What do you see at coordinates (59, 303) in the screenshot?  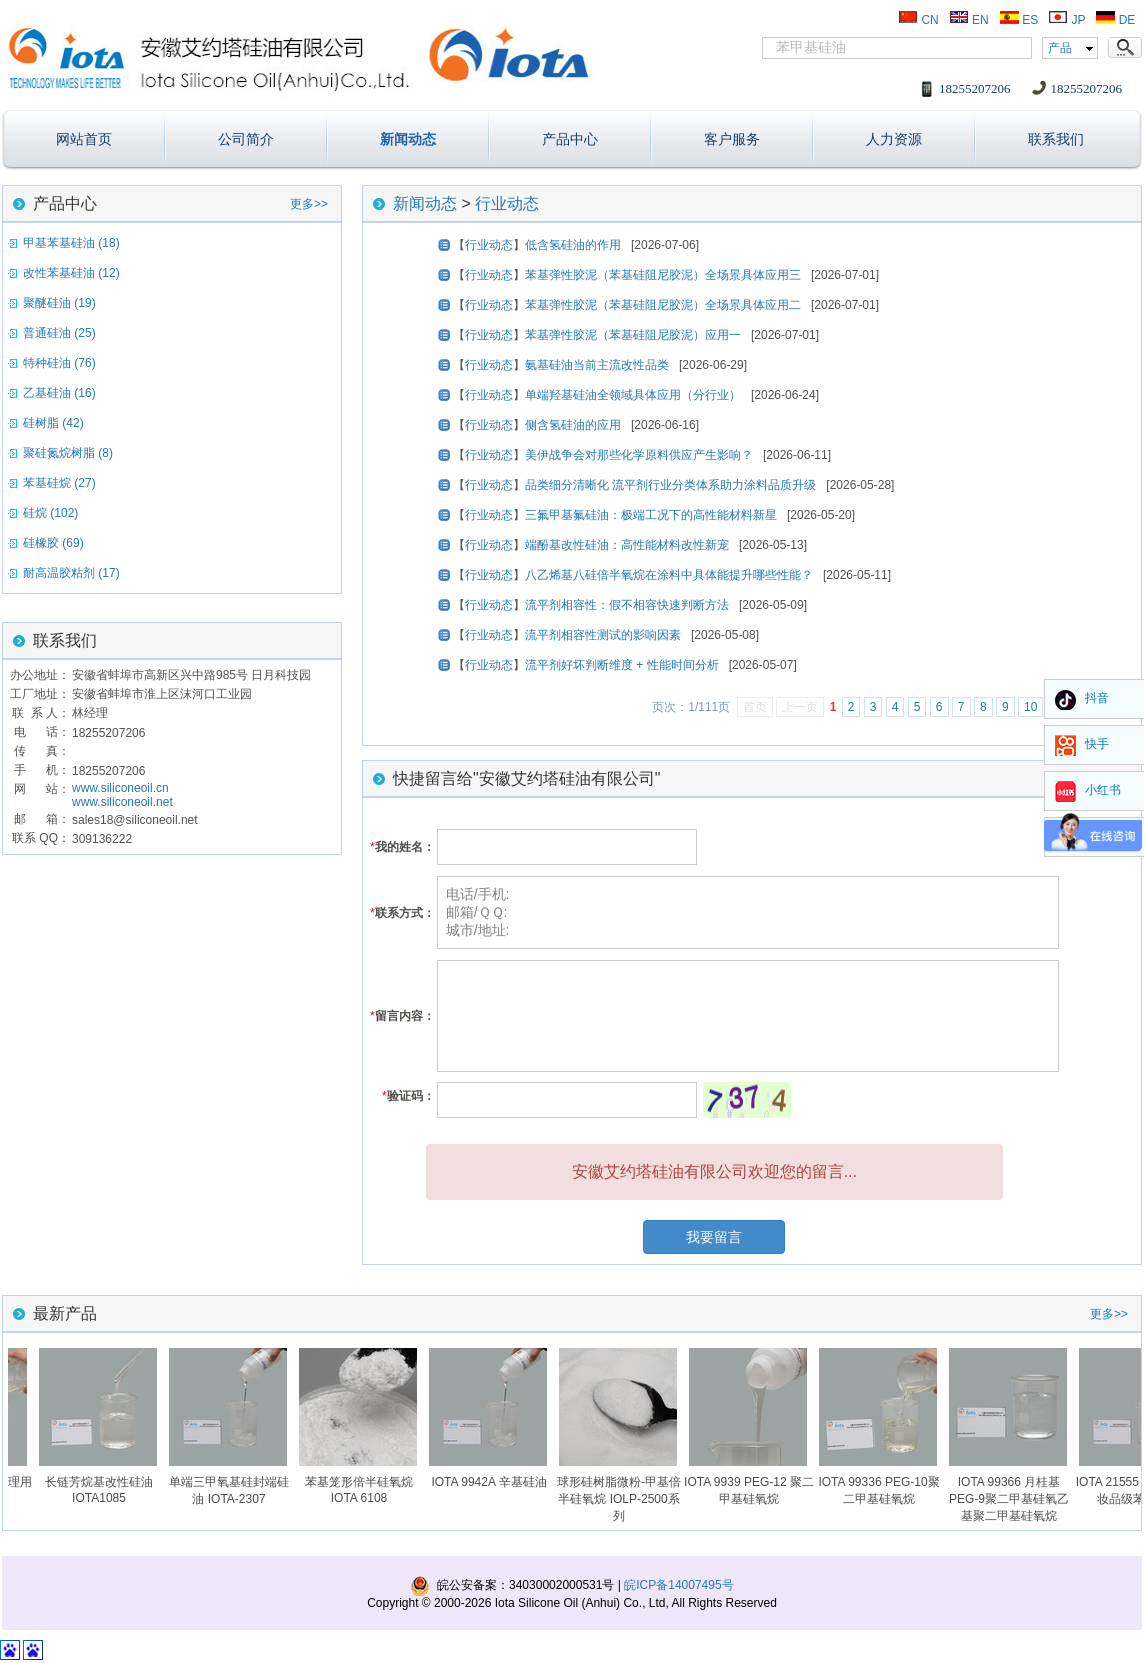 I see `聚醚硅油 (19)` at bounding box center [59, 303].